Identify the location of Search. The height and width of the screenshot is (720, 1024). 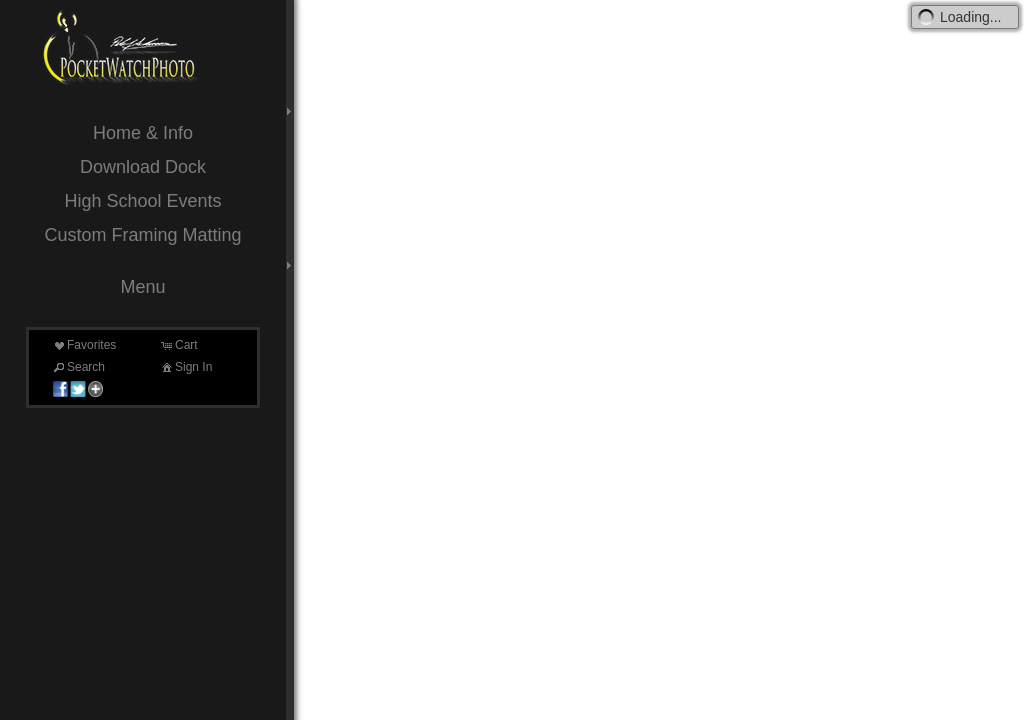
(78, 367).